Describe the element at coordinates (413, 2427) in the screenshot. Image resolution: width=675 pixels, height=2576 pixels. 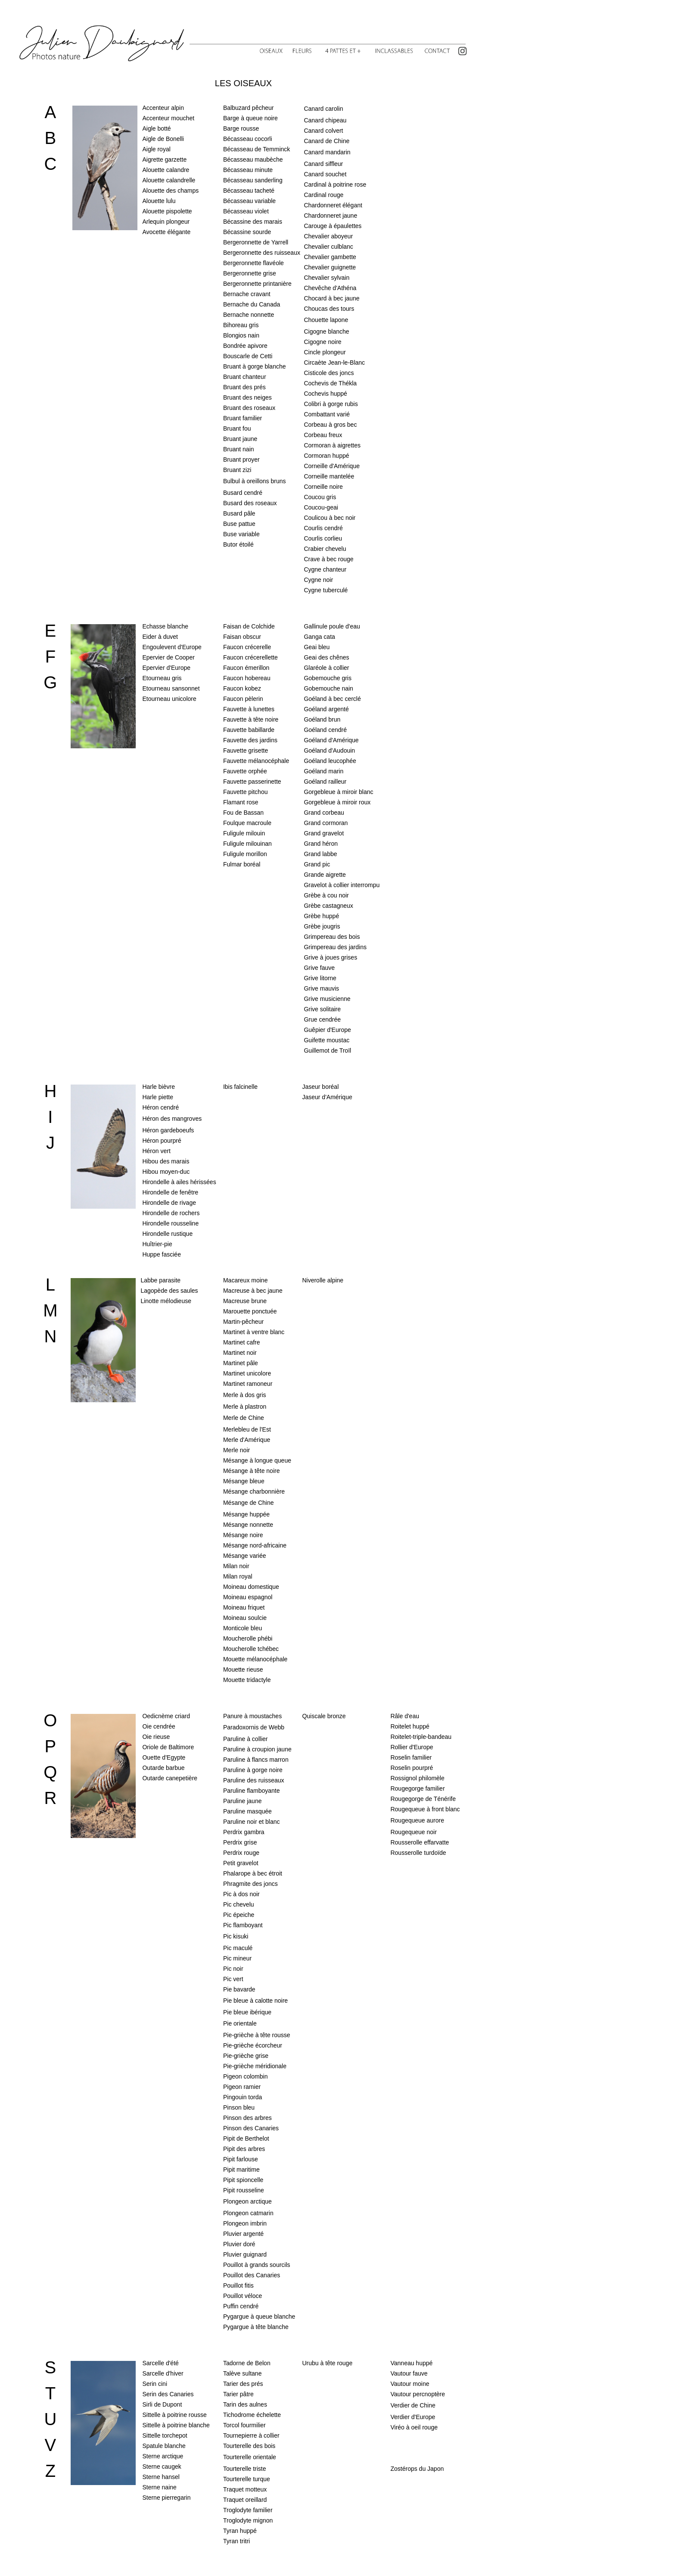
I see `Viréo à oeil rouge` at that location.